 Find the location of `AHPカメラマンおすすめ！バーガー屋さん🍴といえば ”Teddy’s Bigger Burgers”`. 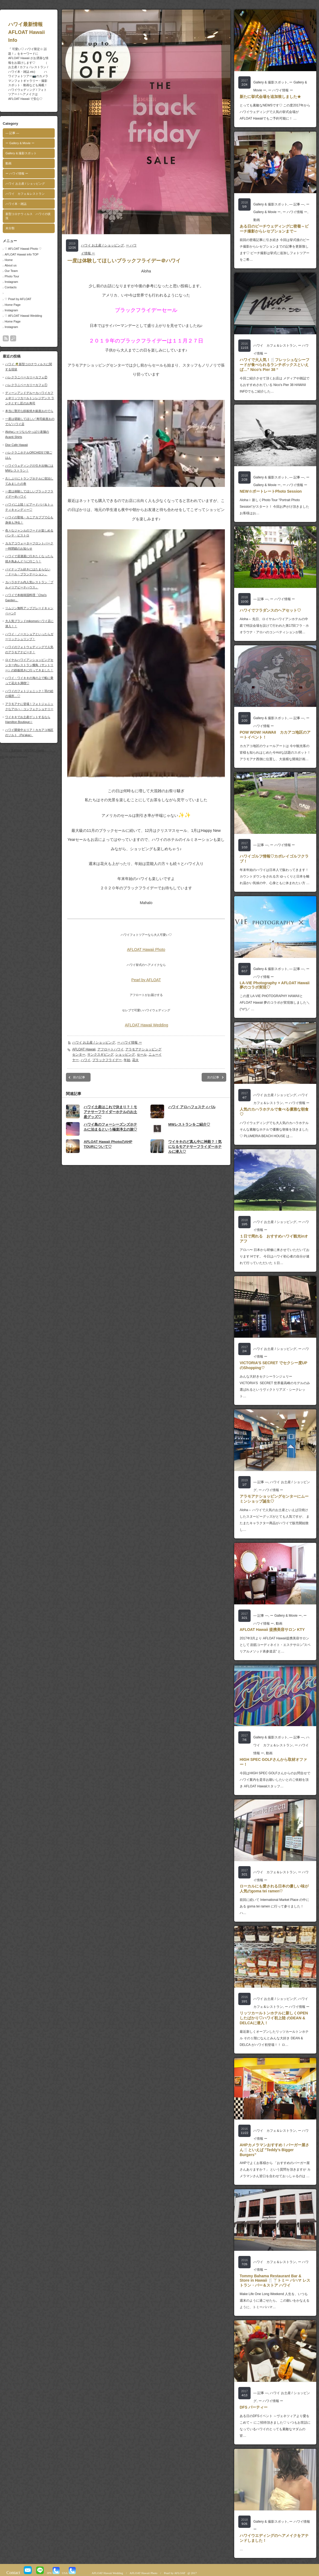

AHPカメラマンおすすめ！バーガー屋さん🍴といえば ”Teddy’s Bigger Burgers” is located at coordinates (274, 2150).